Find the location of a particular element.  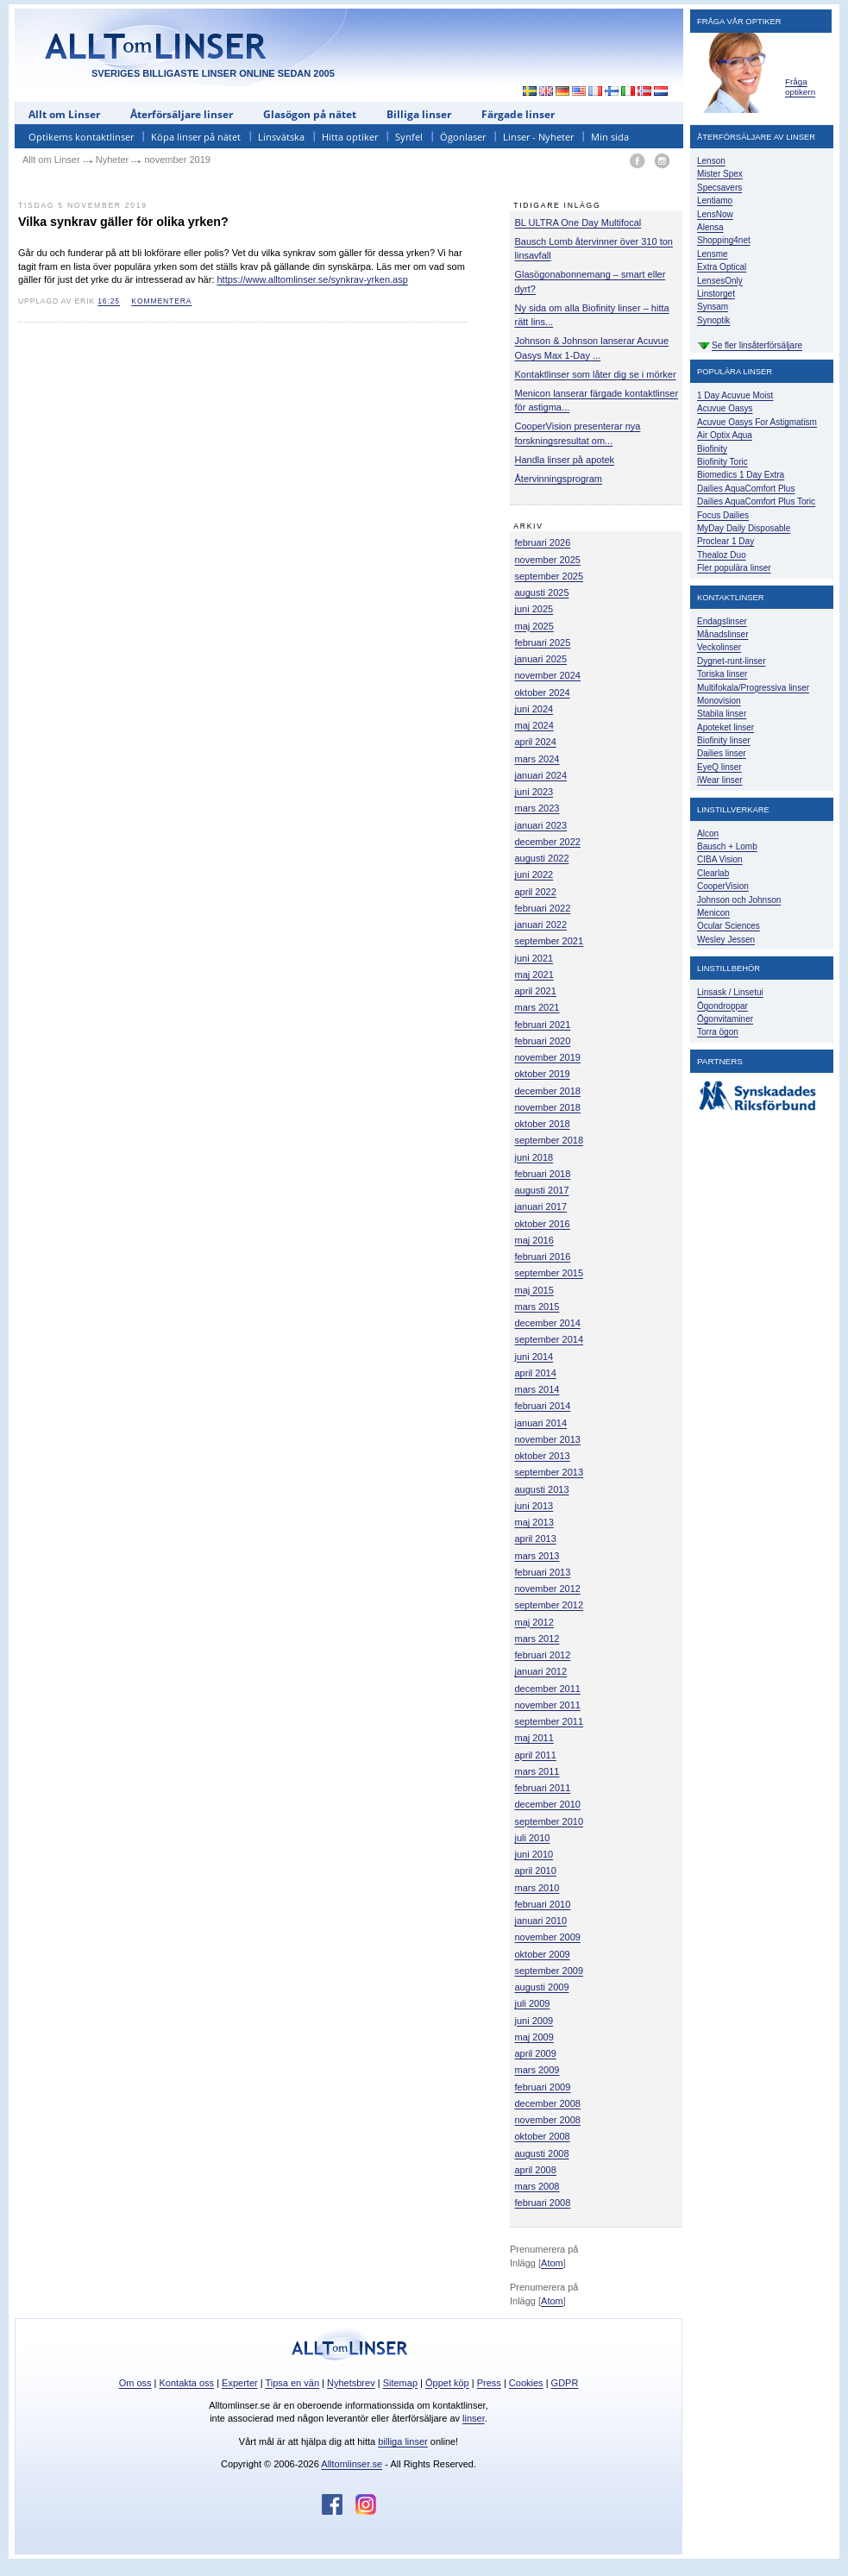

november 2011 is located at coordinates (548, 1705).